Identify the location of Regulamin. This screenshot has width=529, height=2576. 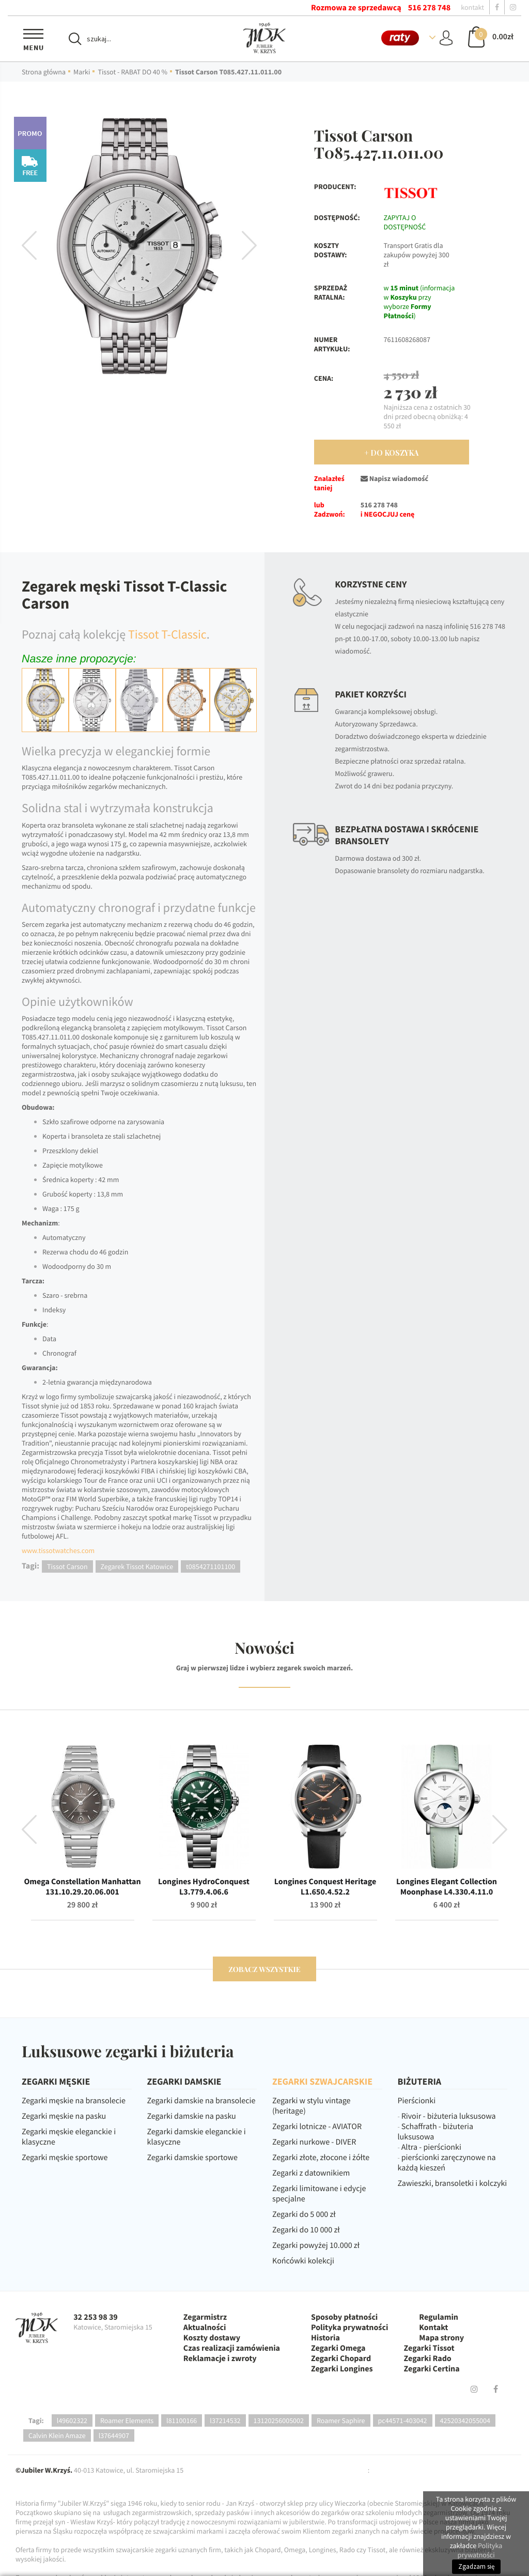
(438, 2317).